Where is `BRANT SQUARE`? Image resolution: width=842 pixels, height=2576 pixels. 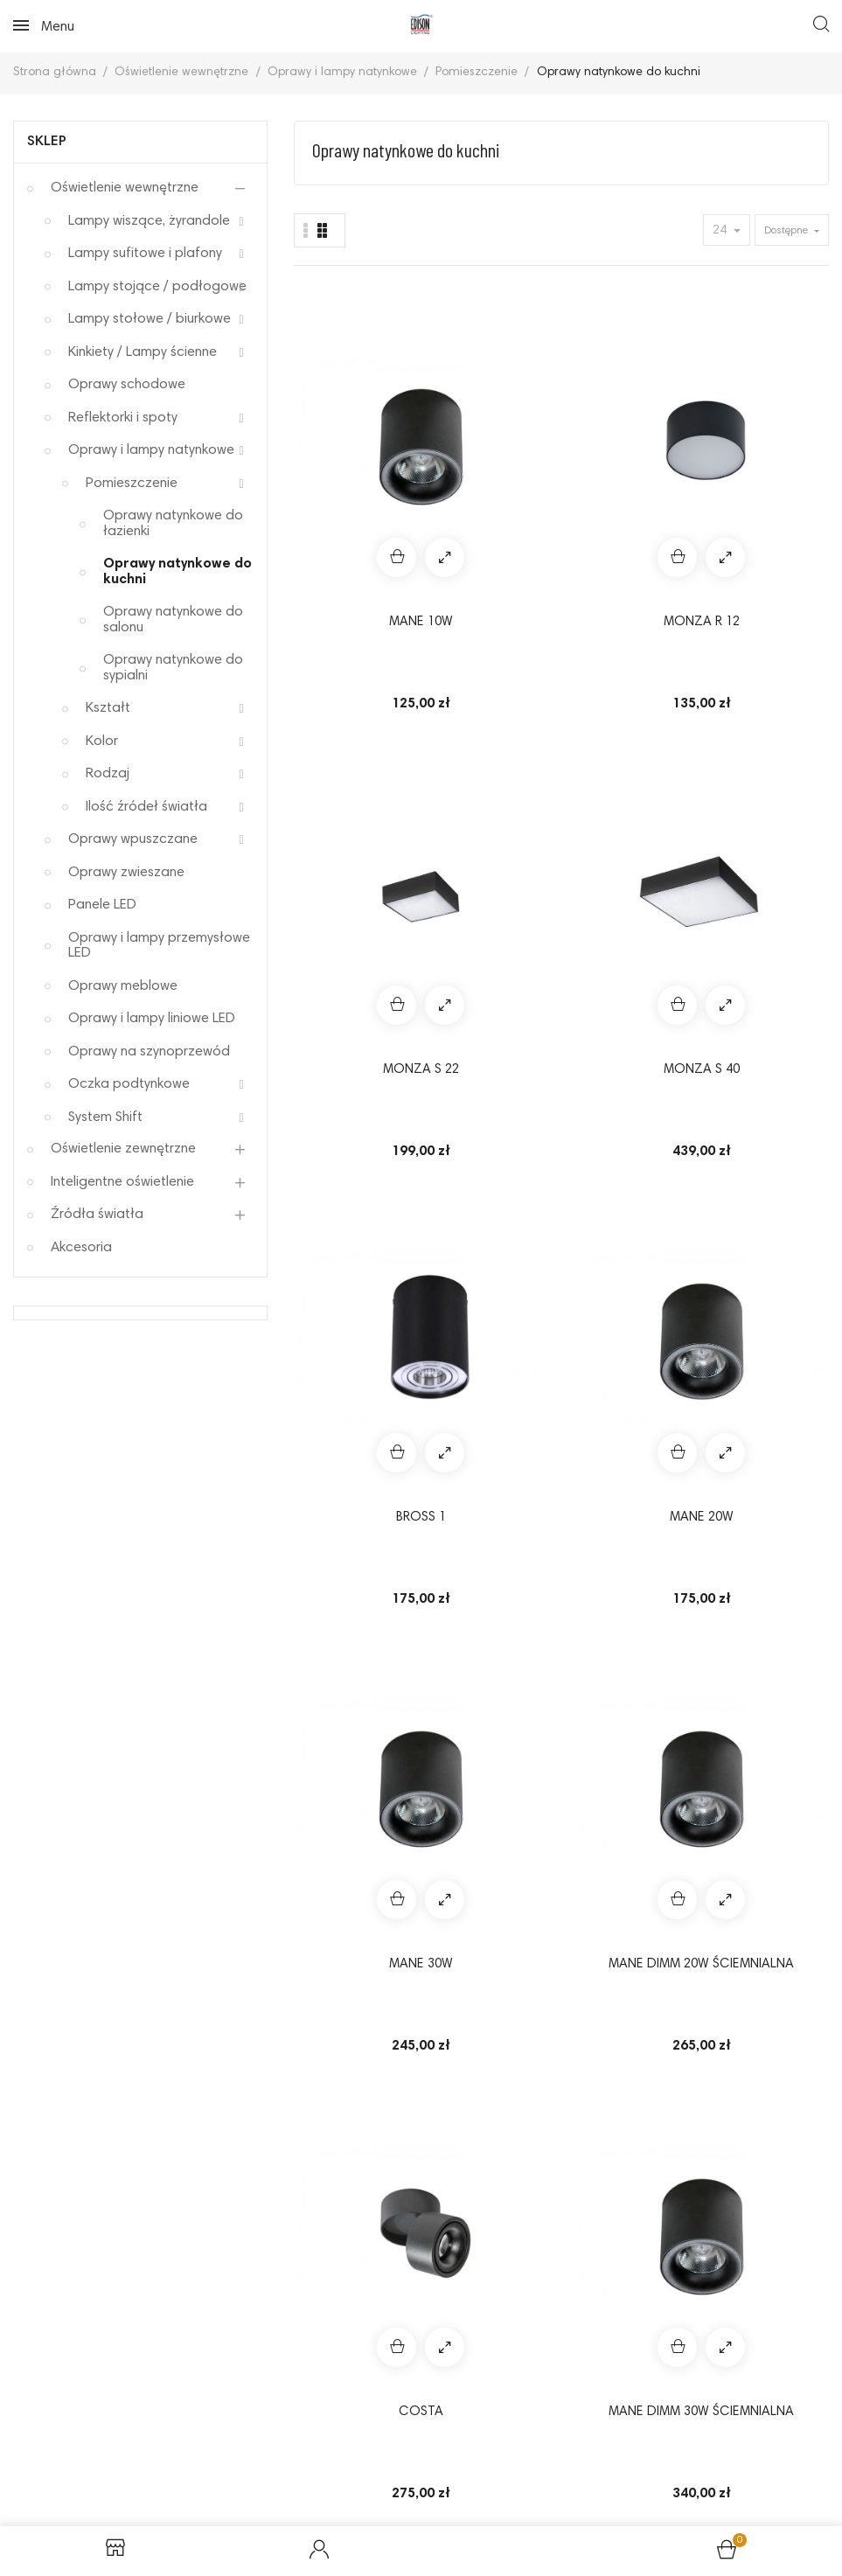 BRANT SQUARE is located at coordinates (772, 1857).